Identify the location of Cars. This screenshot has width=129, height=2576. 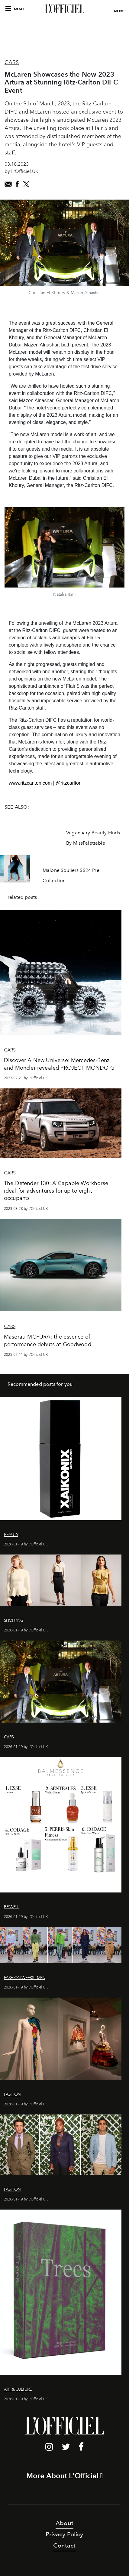
(12, 62).